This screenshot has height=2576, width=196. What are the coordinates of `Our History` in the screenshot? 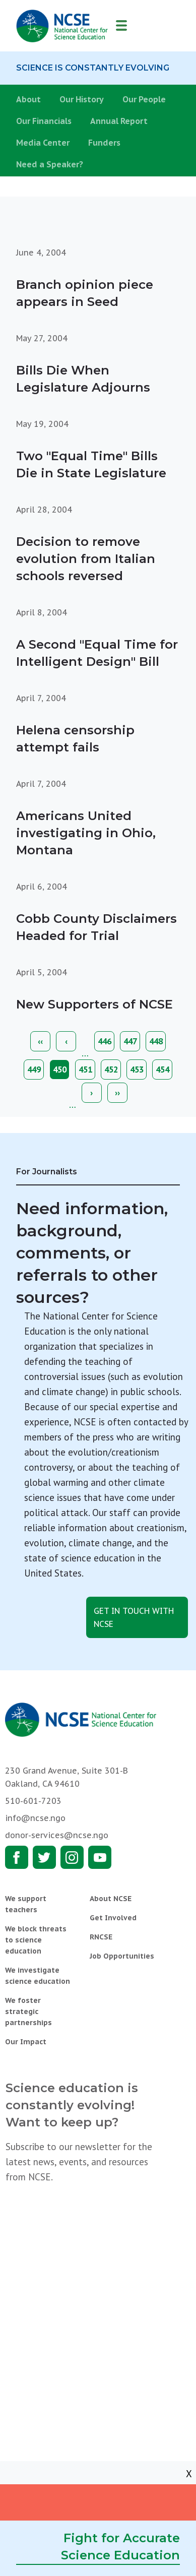 It's located at (81, 99).